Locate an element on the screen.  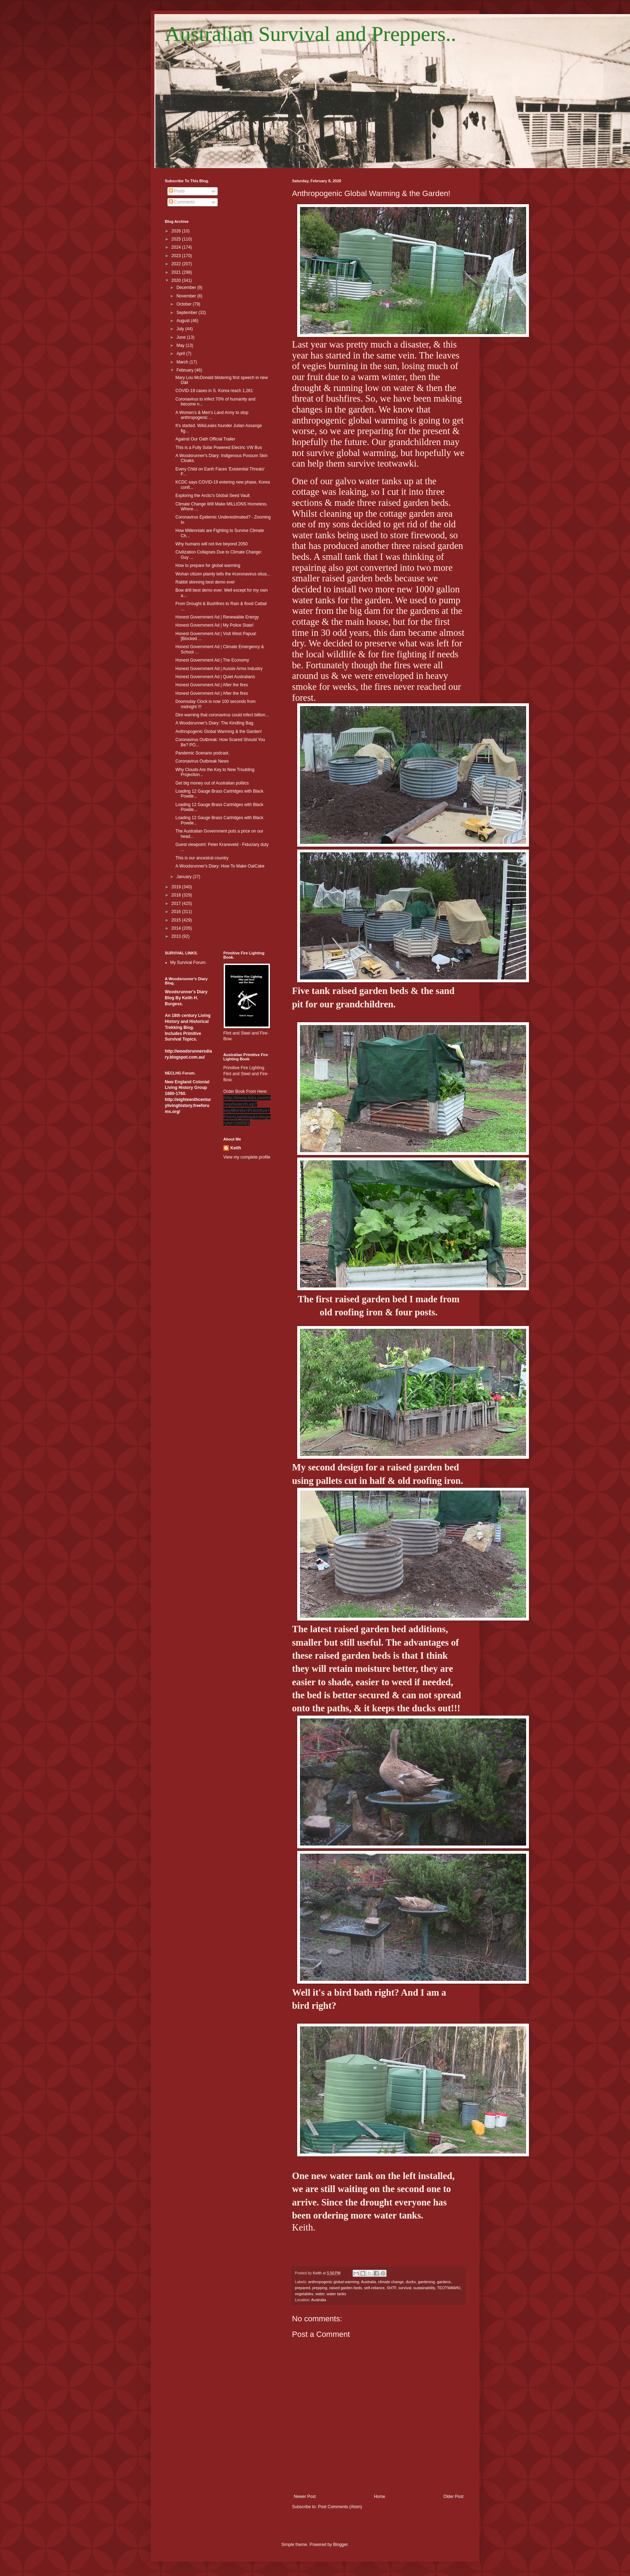
Honest Government Ad | After the fires is located at coordinates (211, 684).